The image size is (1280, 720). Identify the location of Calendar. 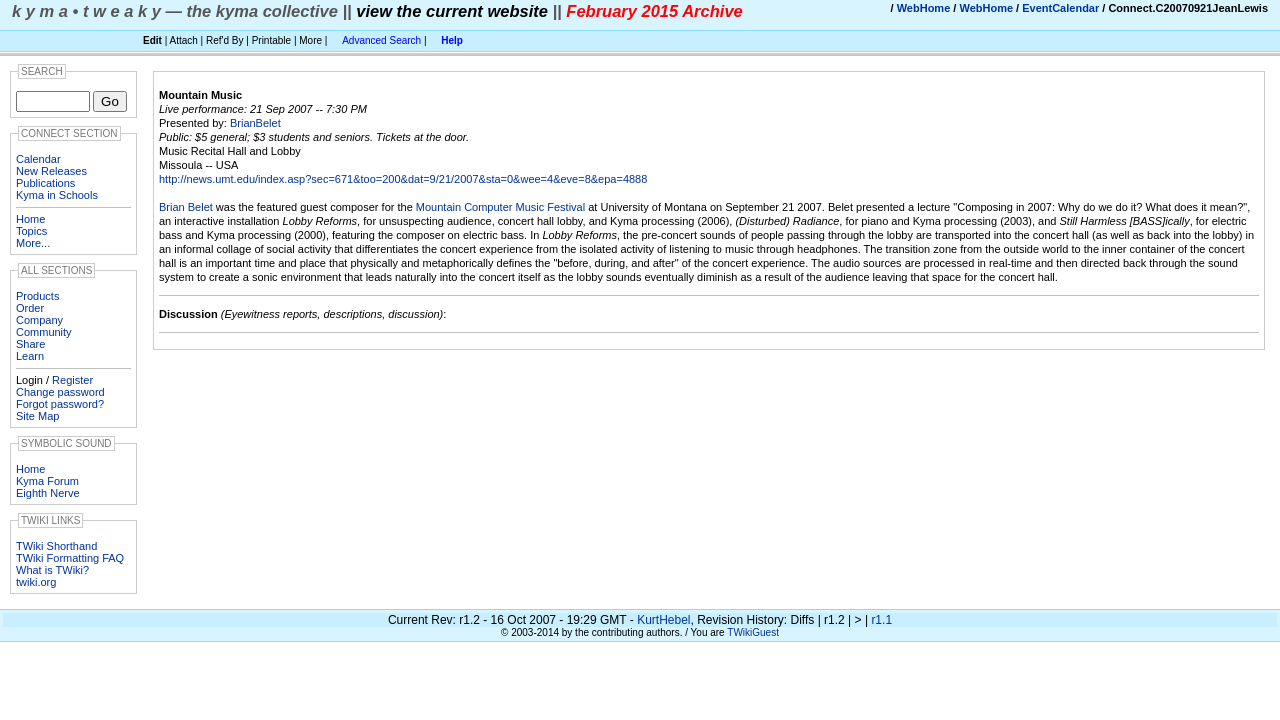
(38, 159).